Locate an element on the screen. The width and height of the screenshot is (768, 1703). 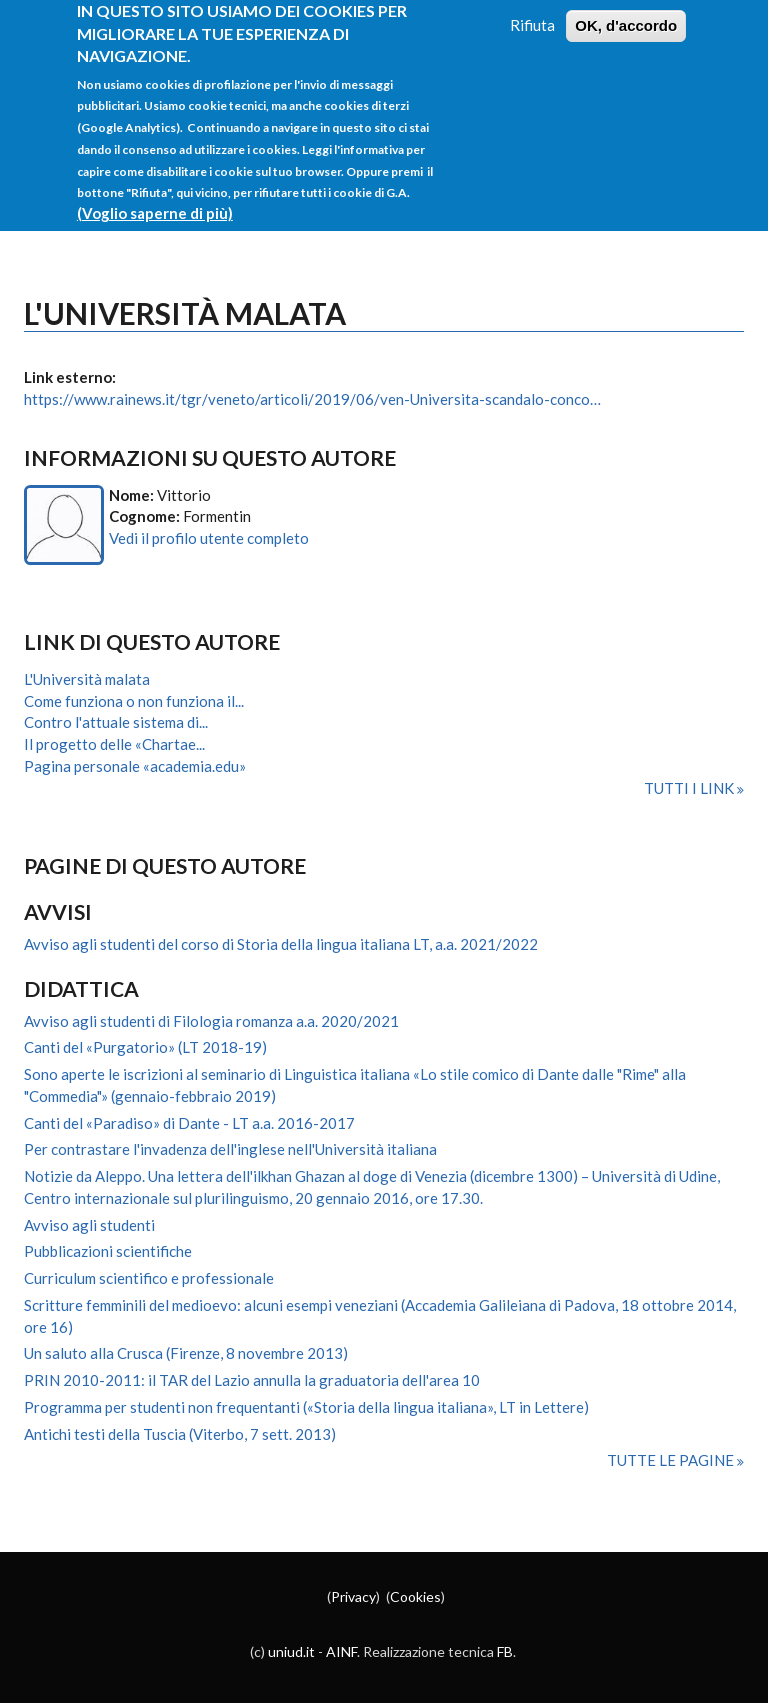
Privacy is located at coordinates (353, 1596).